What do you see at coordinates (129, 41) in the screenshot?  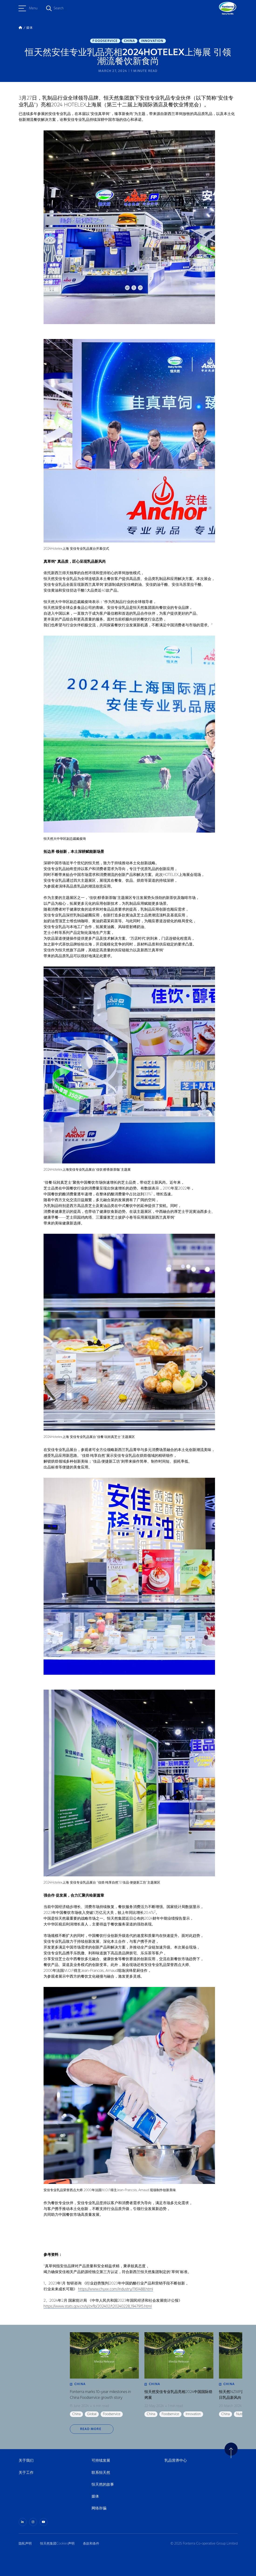 I see `China` at bounding box center [129, 41].